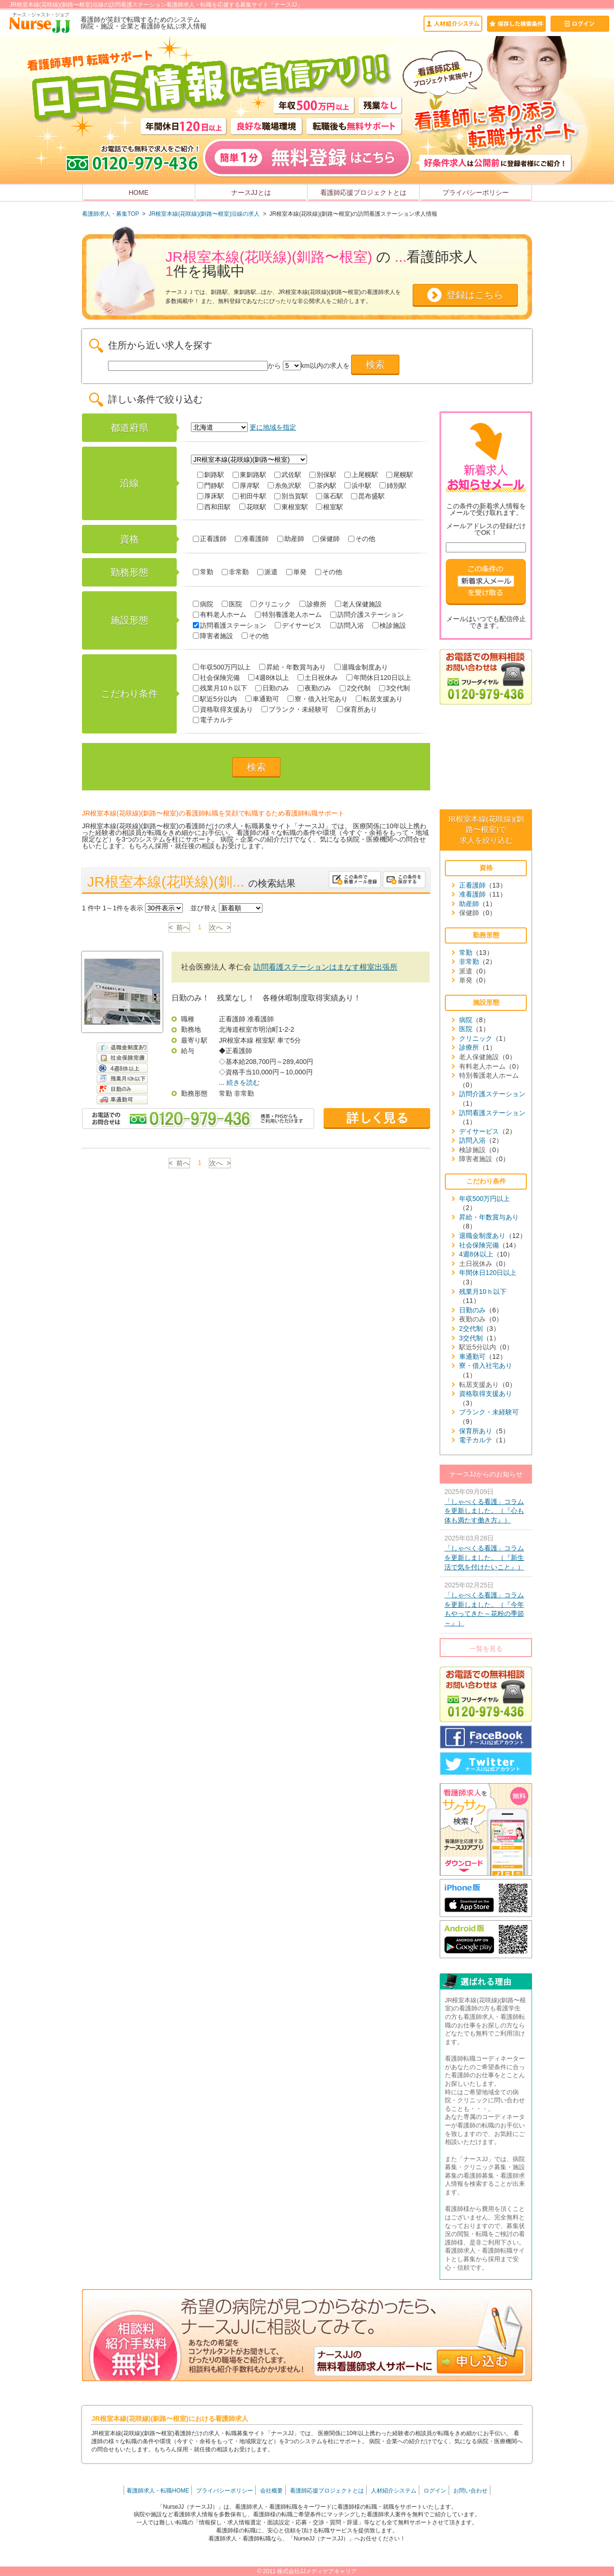 This screenshot has width=614, height=2576. What do you see at coordinates (291, 496) in the screenshot?
I see `別当賀駅` at bounding box center [291, 496].